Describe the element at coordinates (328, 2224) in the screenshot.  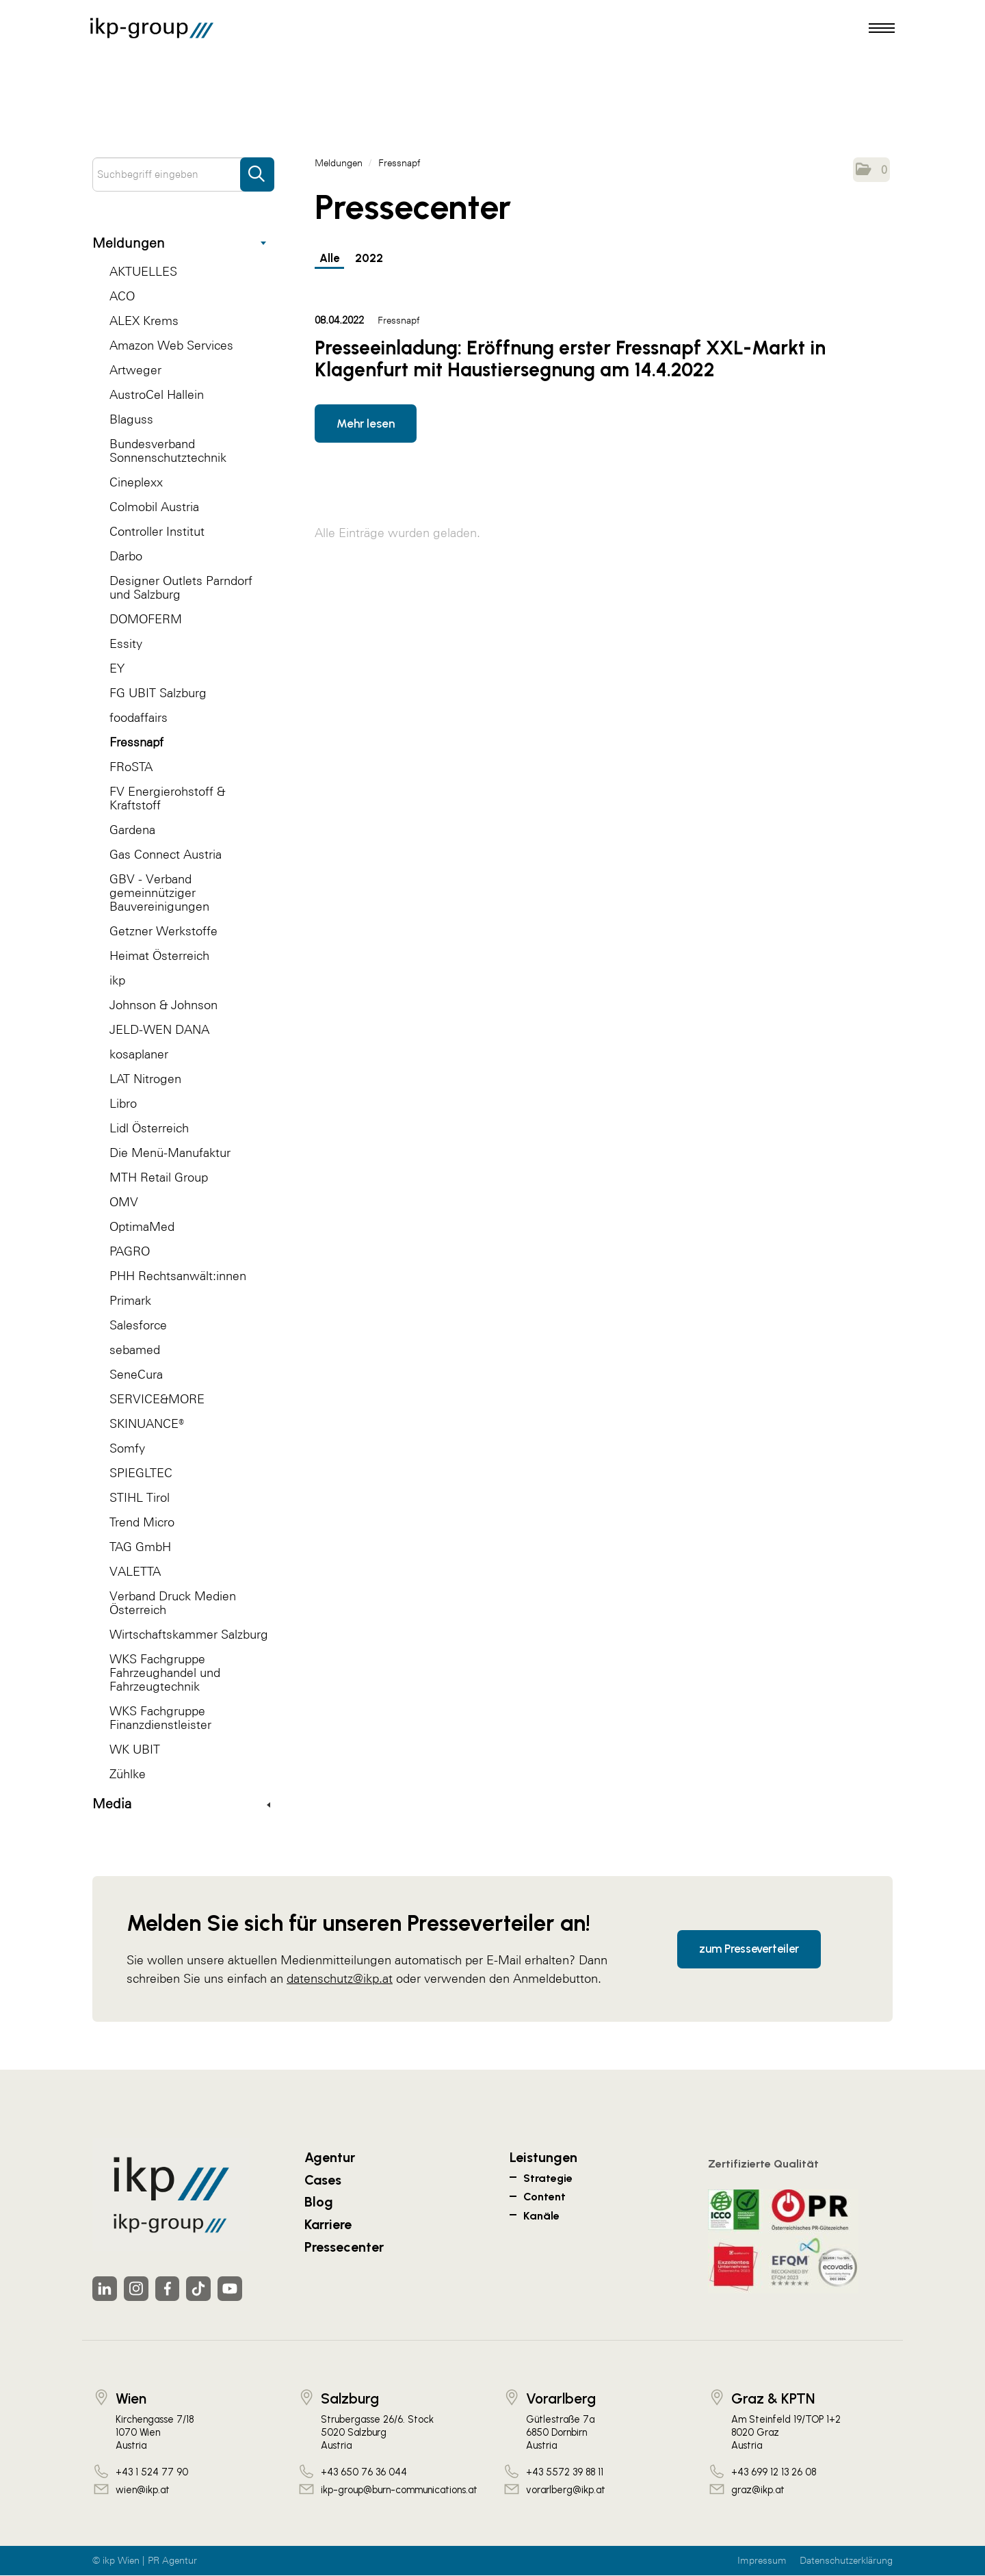
I see `Karriere` at that location.